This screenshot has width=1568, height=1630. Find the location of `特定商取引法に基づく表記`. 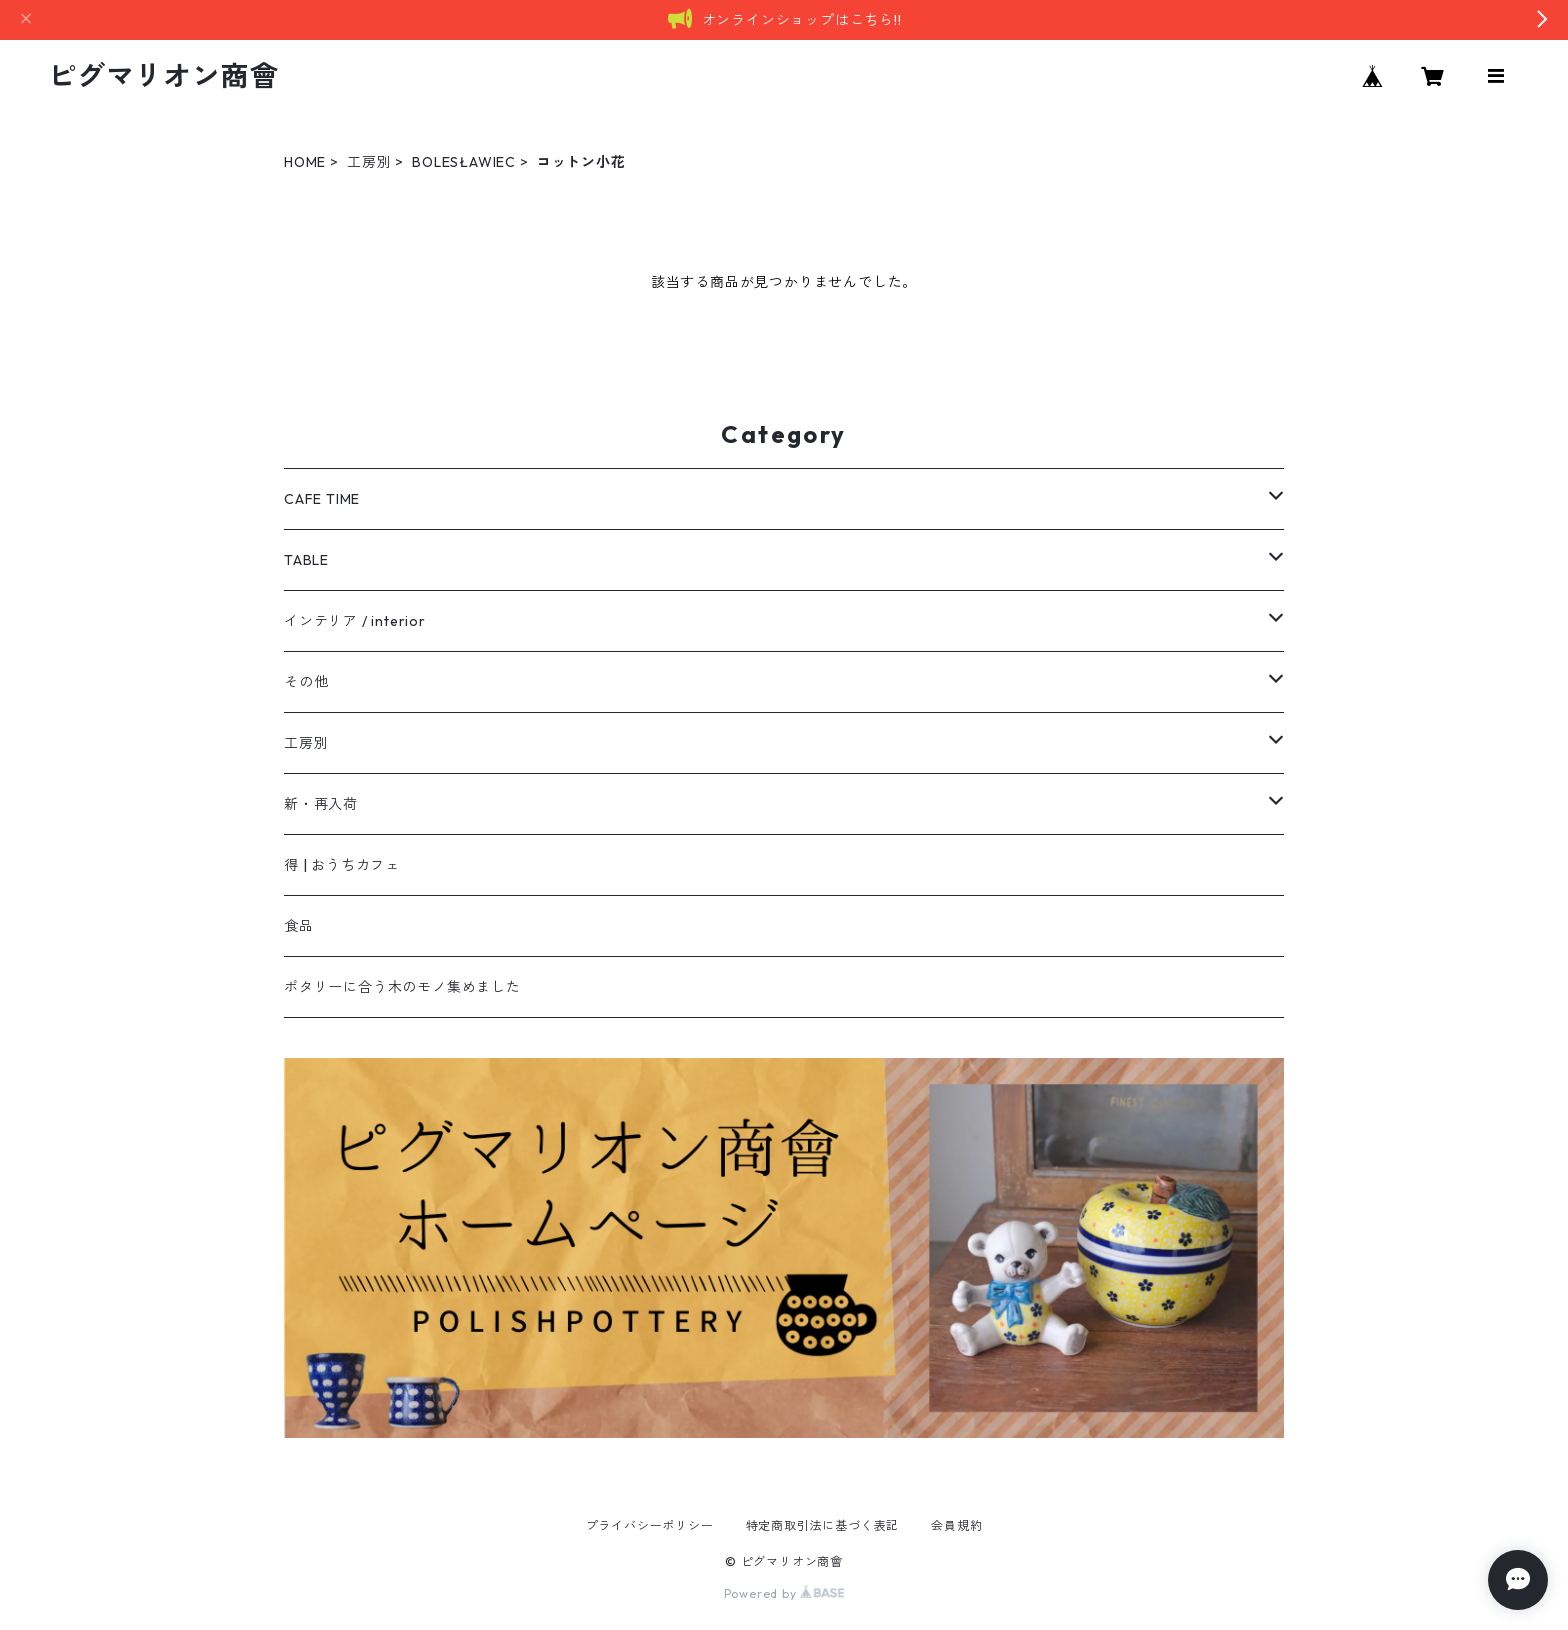

特定商取引法に基づく表記 is located at coordinates (823, 1525).